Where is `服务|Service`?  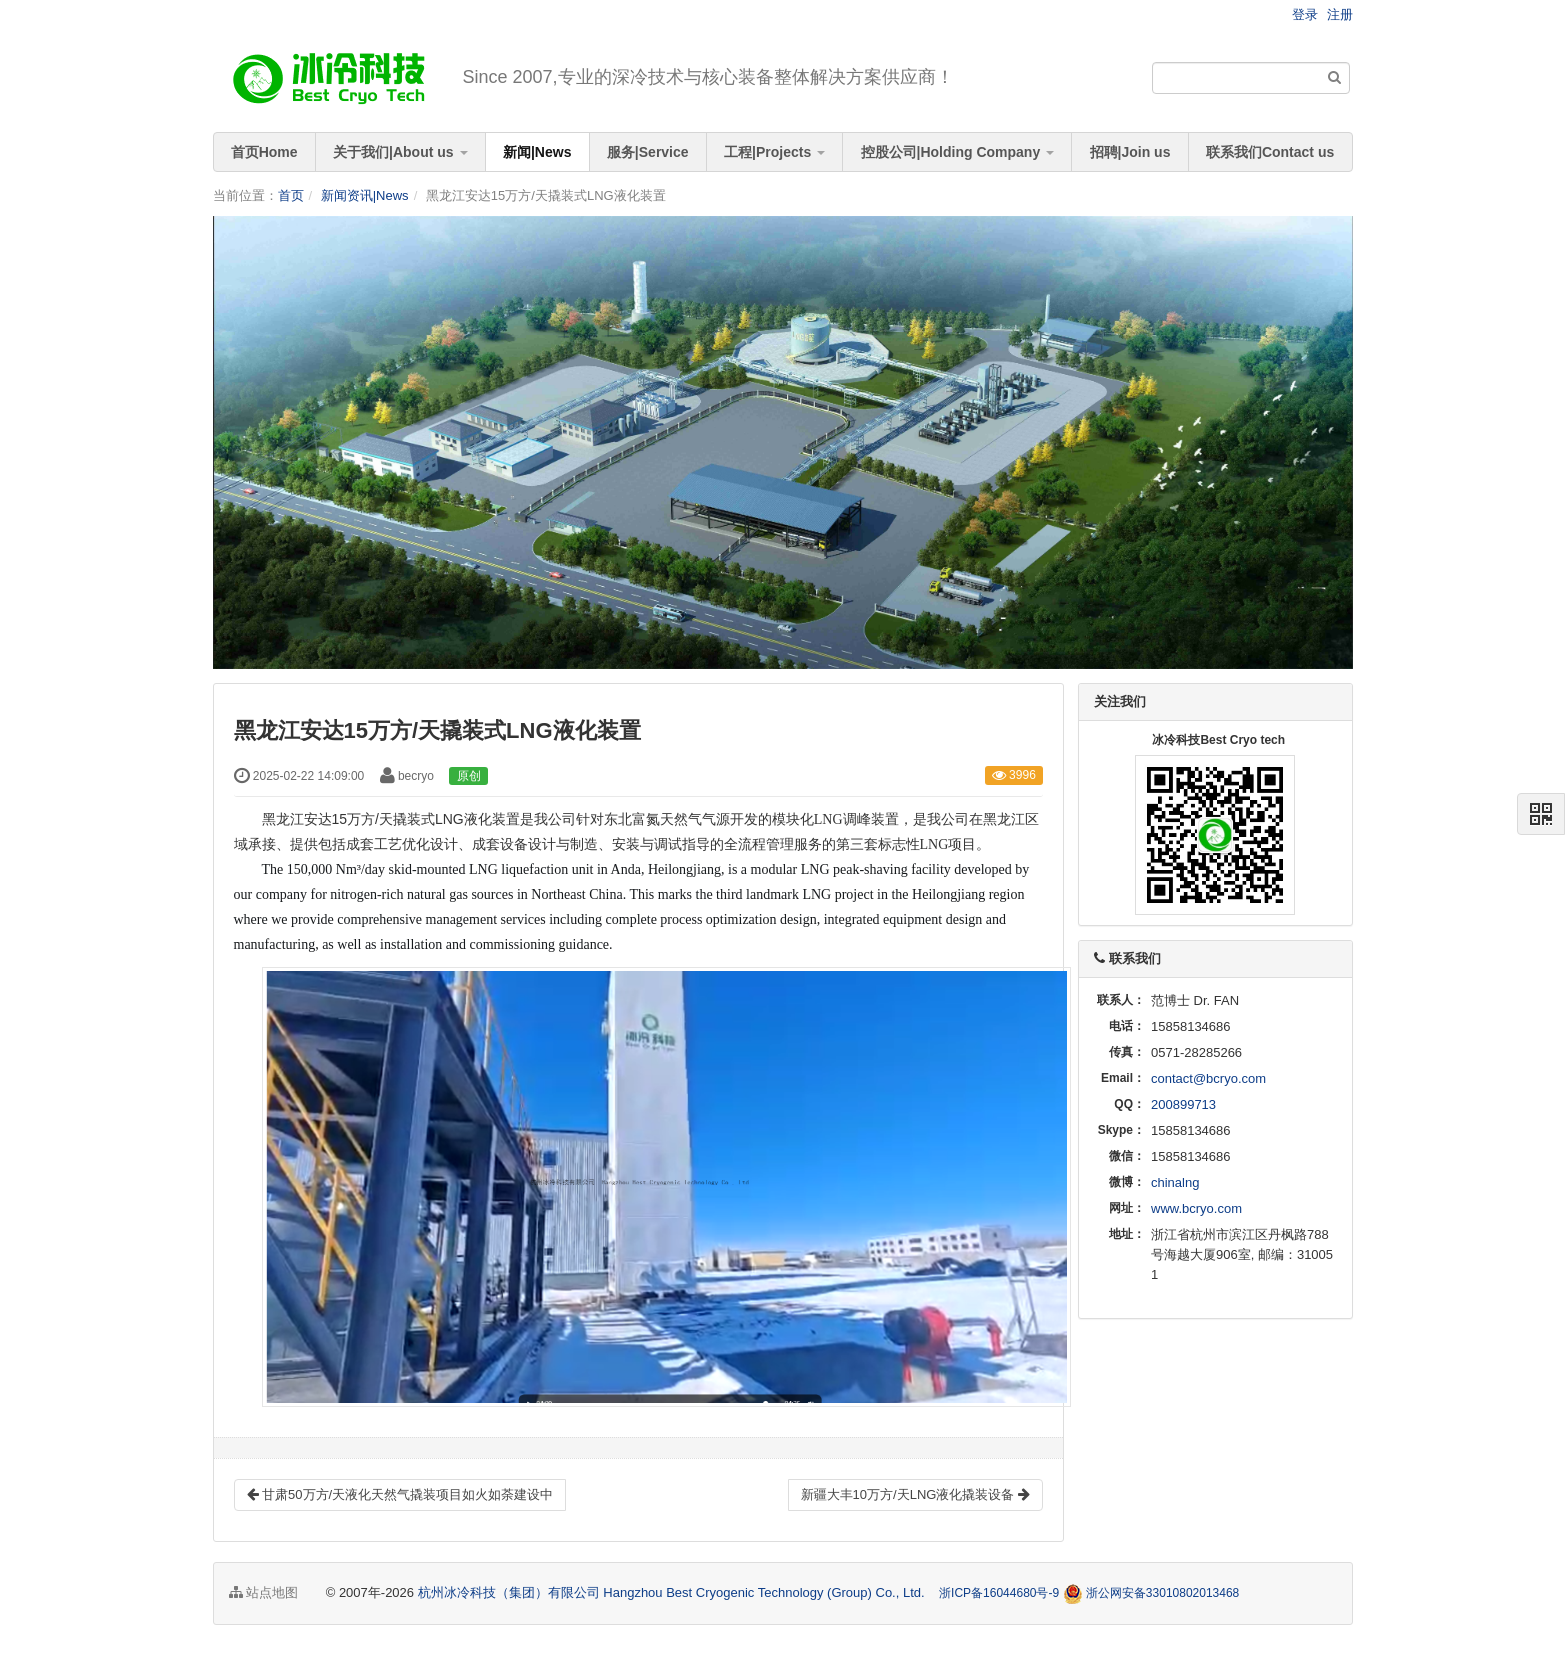
服务|Service is located at coordinates (648, 152).